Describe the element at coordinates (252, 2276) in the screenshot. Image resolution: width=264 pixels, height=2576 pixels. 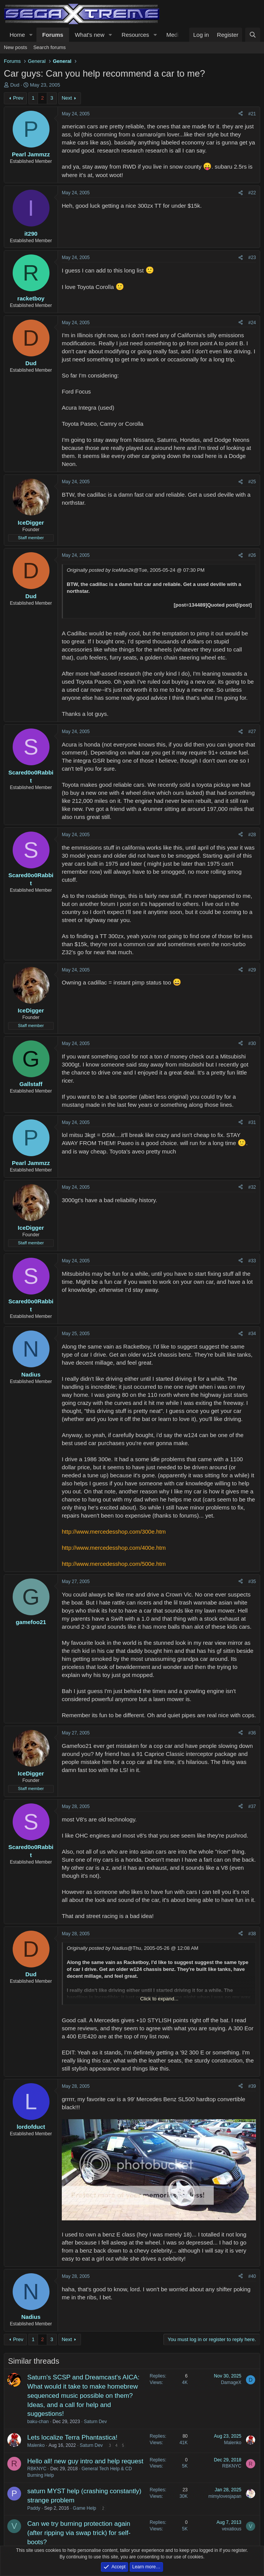
I see `#40` at that location.